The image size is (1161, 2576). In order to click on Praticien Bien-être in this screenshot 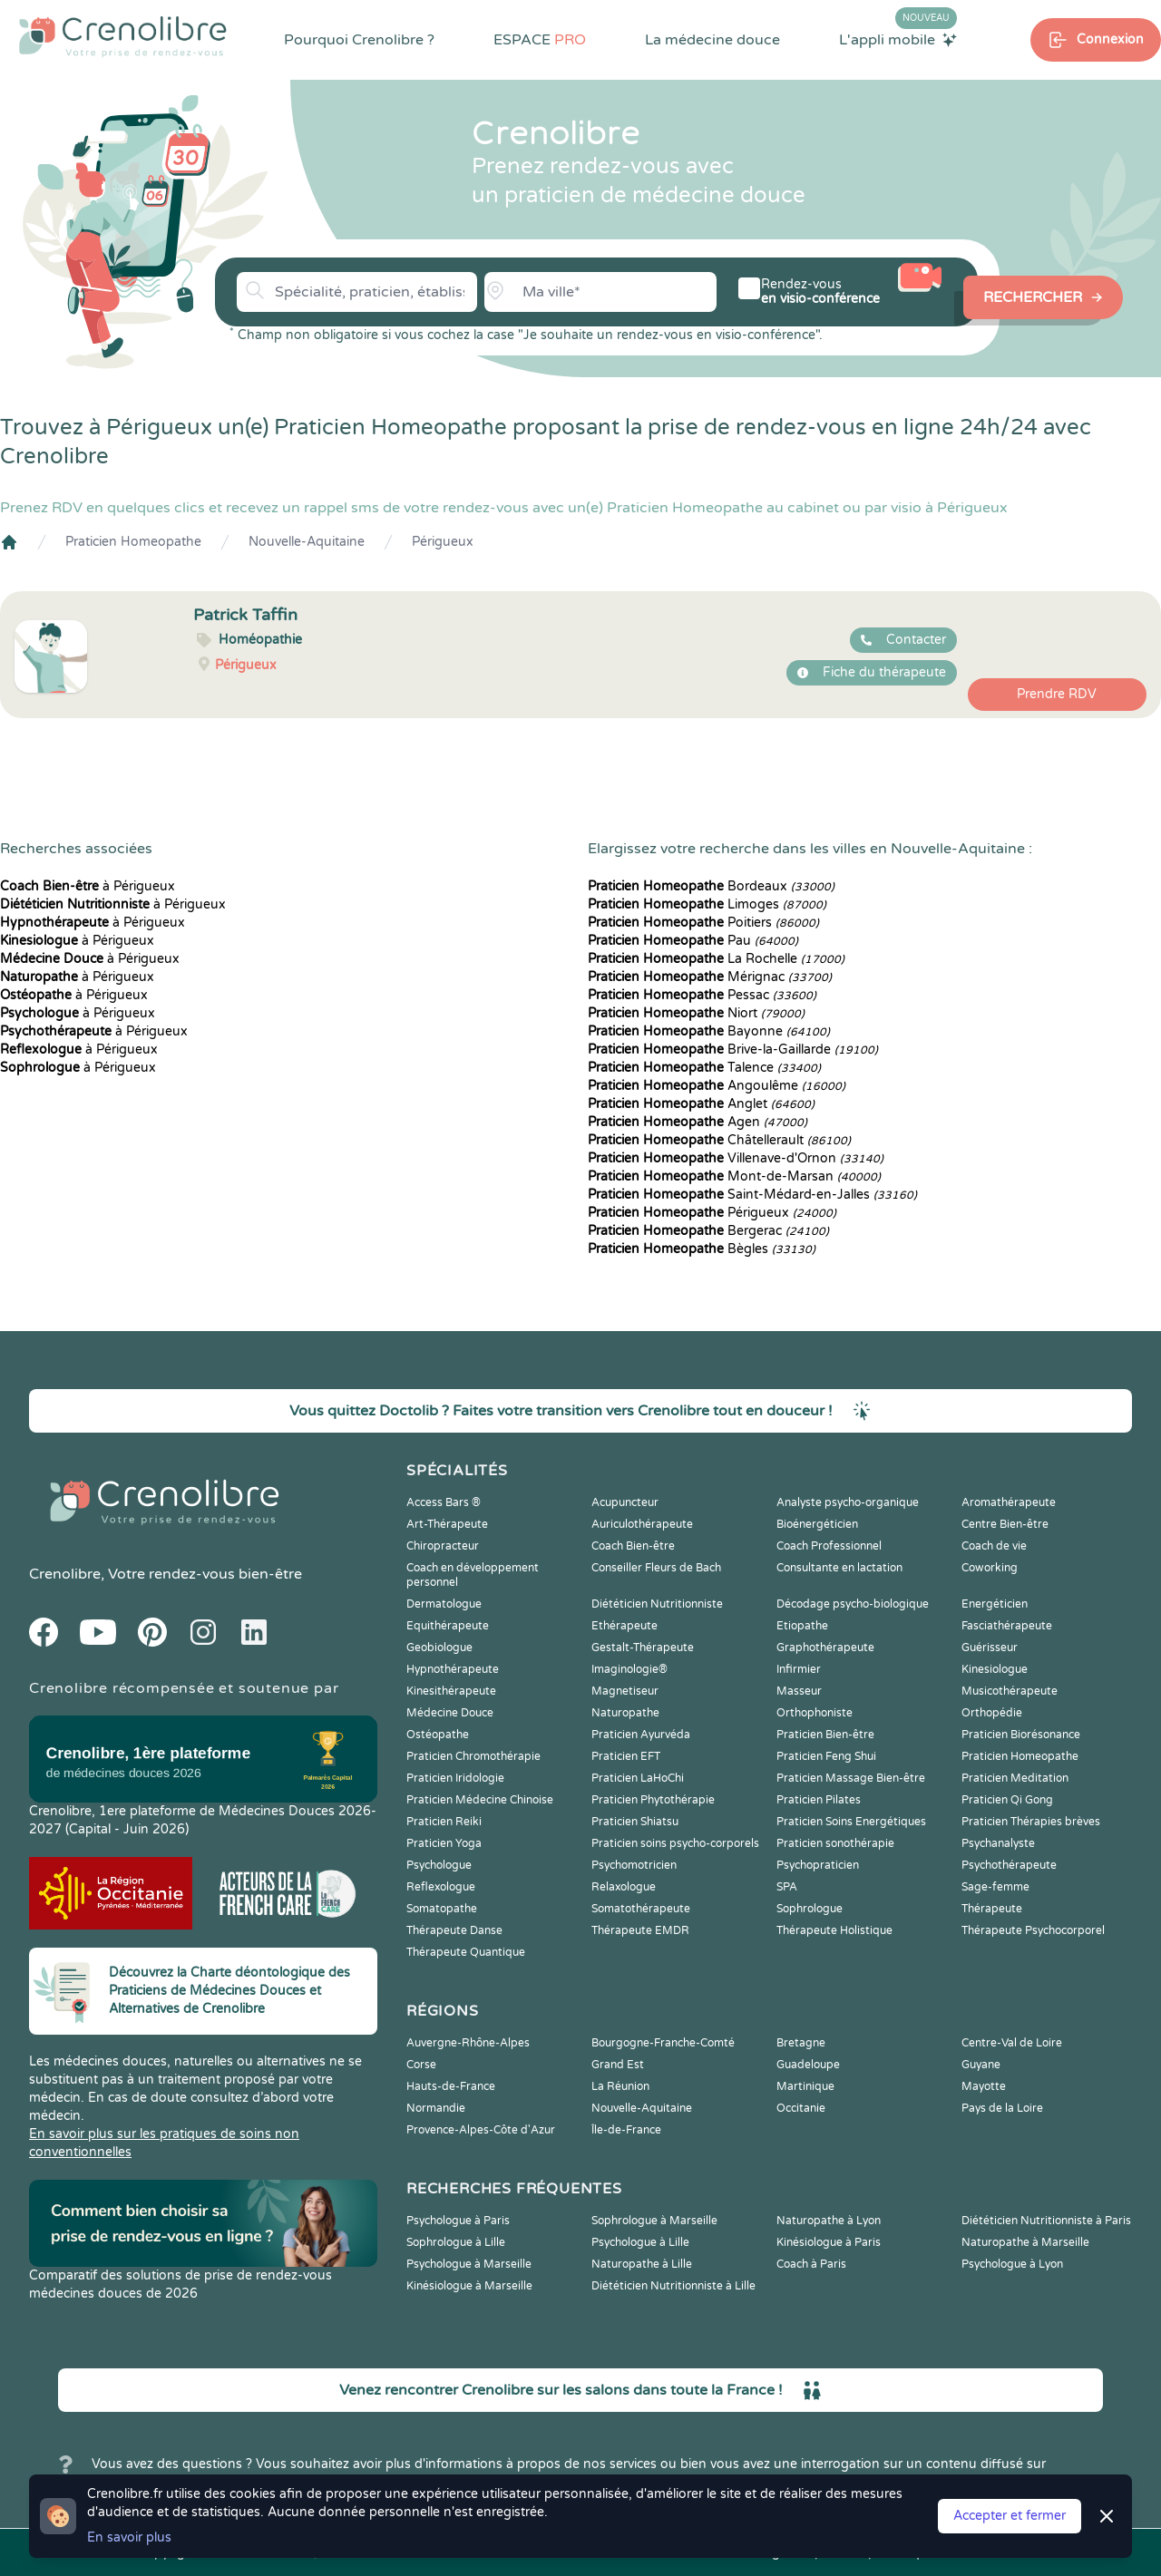, I will do `click(825, 1734)`.